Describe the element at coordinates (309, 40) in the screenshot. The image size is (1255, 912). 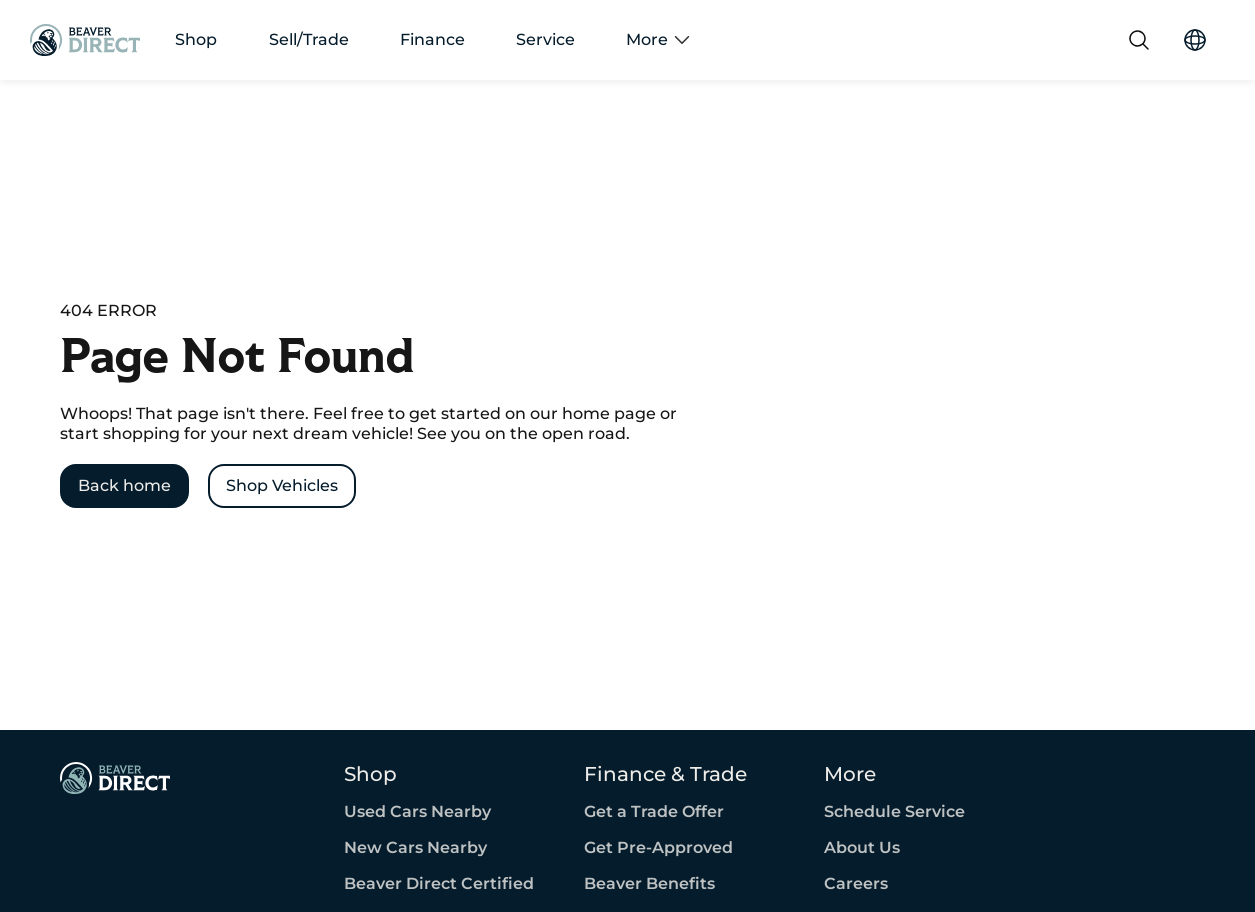
I see `Sell/Trade` at that location.